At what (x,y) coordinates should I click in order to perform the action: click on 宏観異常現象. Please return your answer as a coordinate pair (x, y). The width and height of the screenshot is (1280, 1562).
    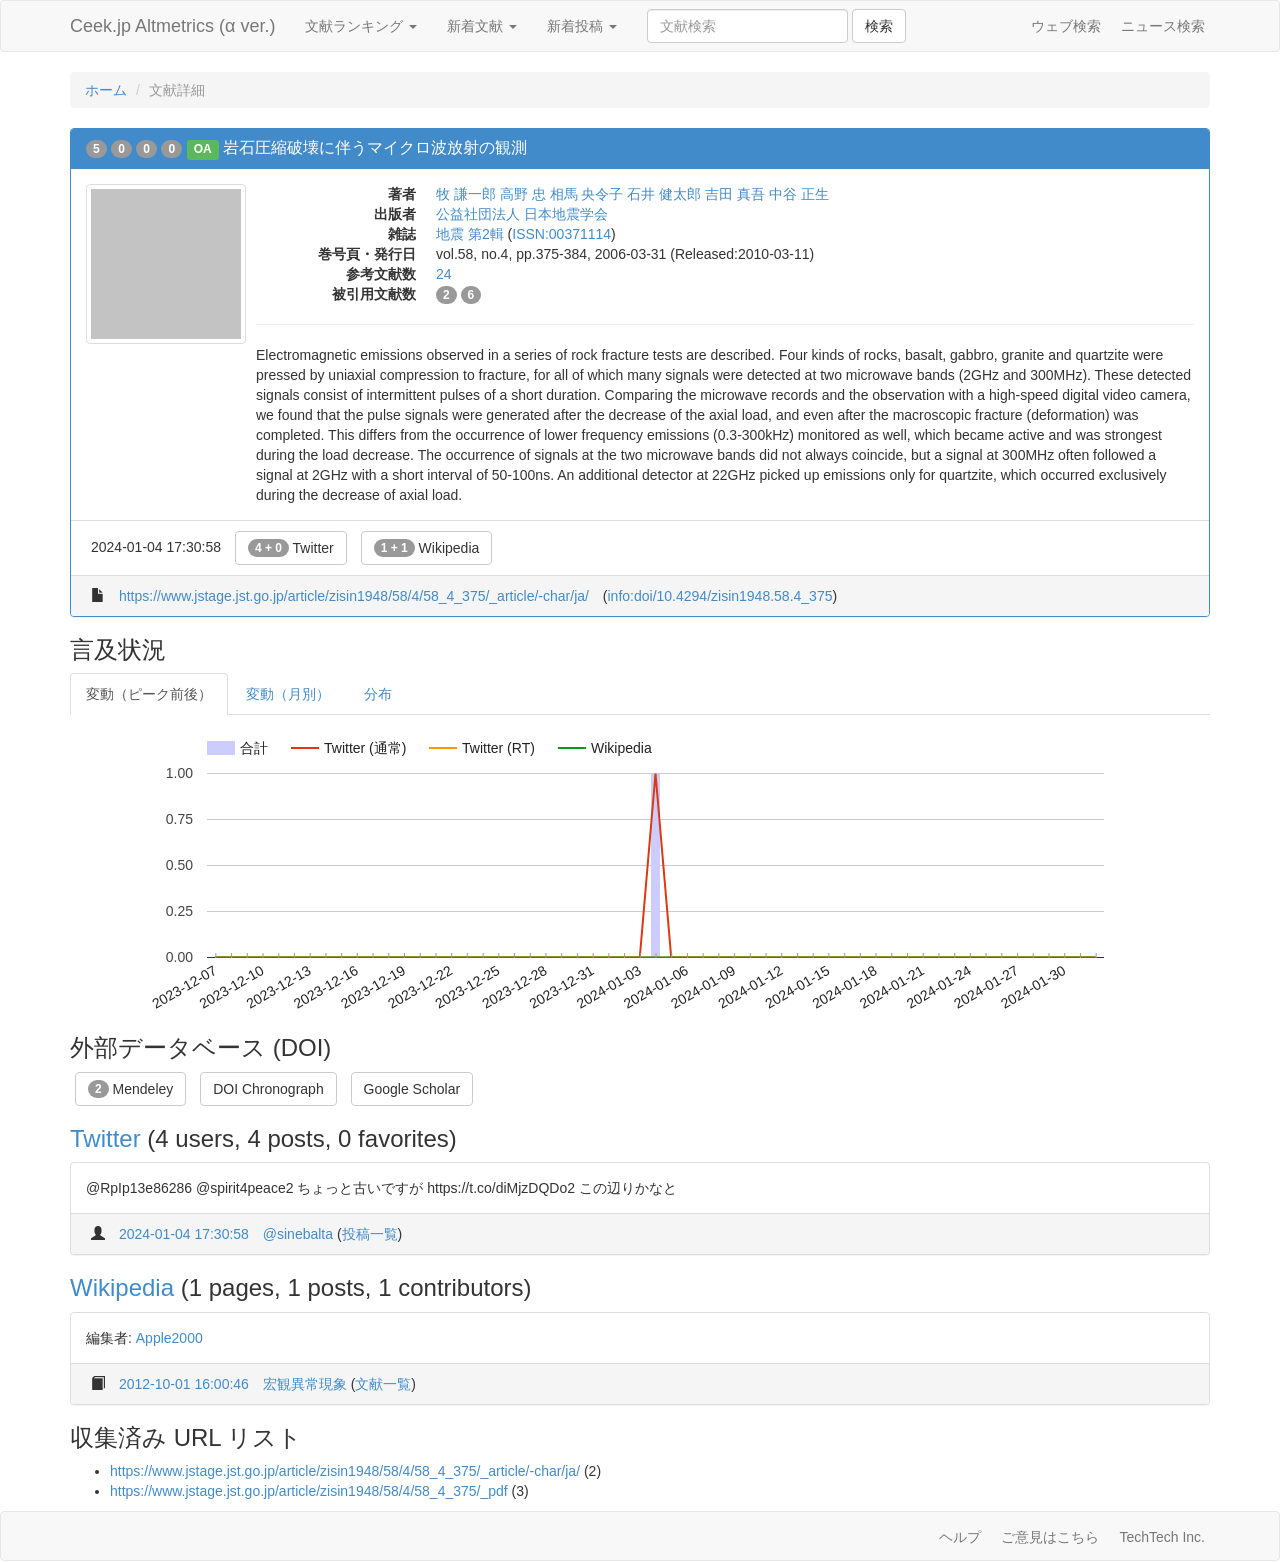
    Looking at the image, I should click on (305, 1384).